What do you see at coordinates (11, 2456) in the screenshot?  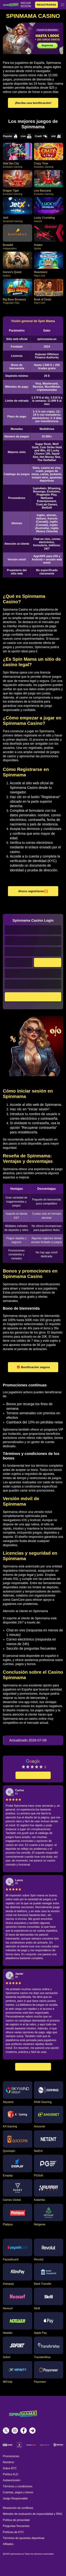 I see `Promociones` at bounding box center [11, 2456].